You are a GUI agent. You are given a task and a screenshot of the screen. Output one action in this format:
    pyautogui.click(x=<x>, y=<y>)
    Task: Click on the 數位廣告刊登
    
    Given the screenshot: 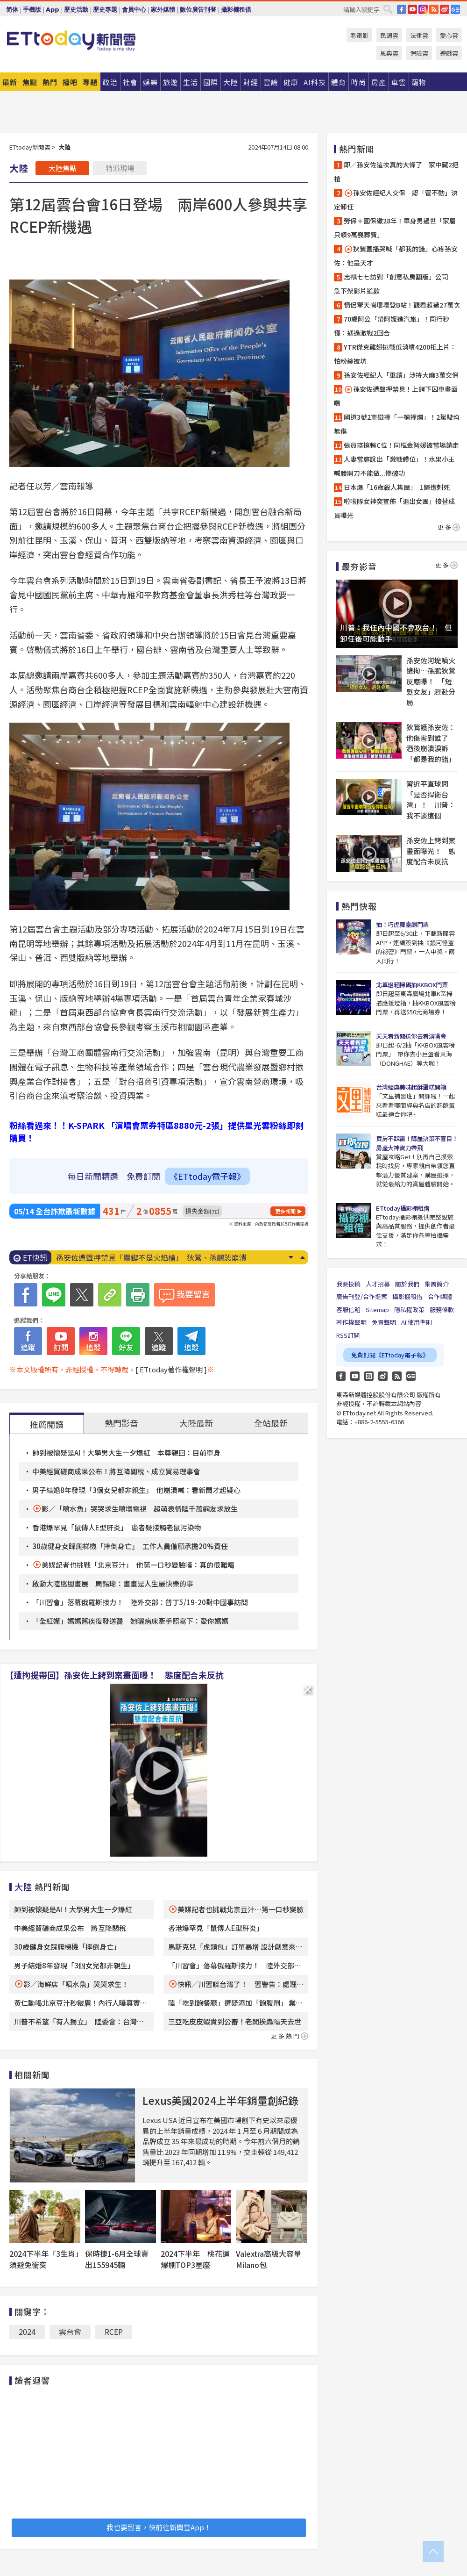 What is the action you would take?
    pyautogui.click(x=198, y=9)
    